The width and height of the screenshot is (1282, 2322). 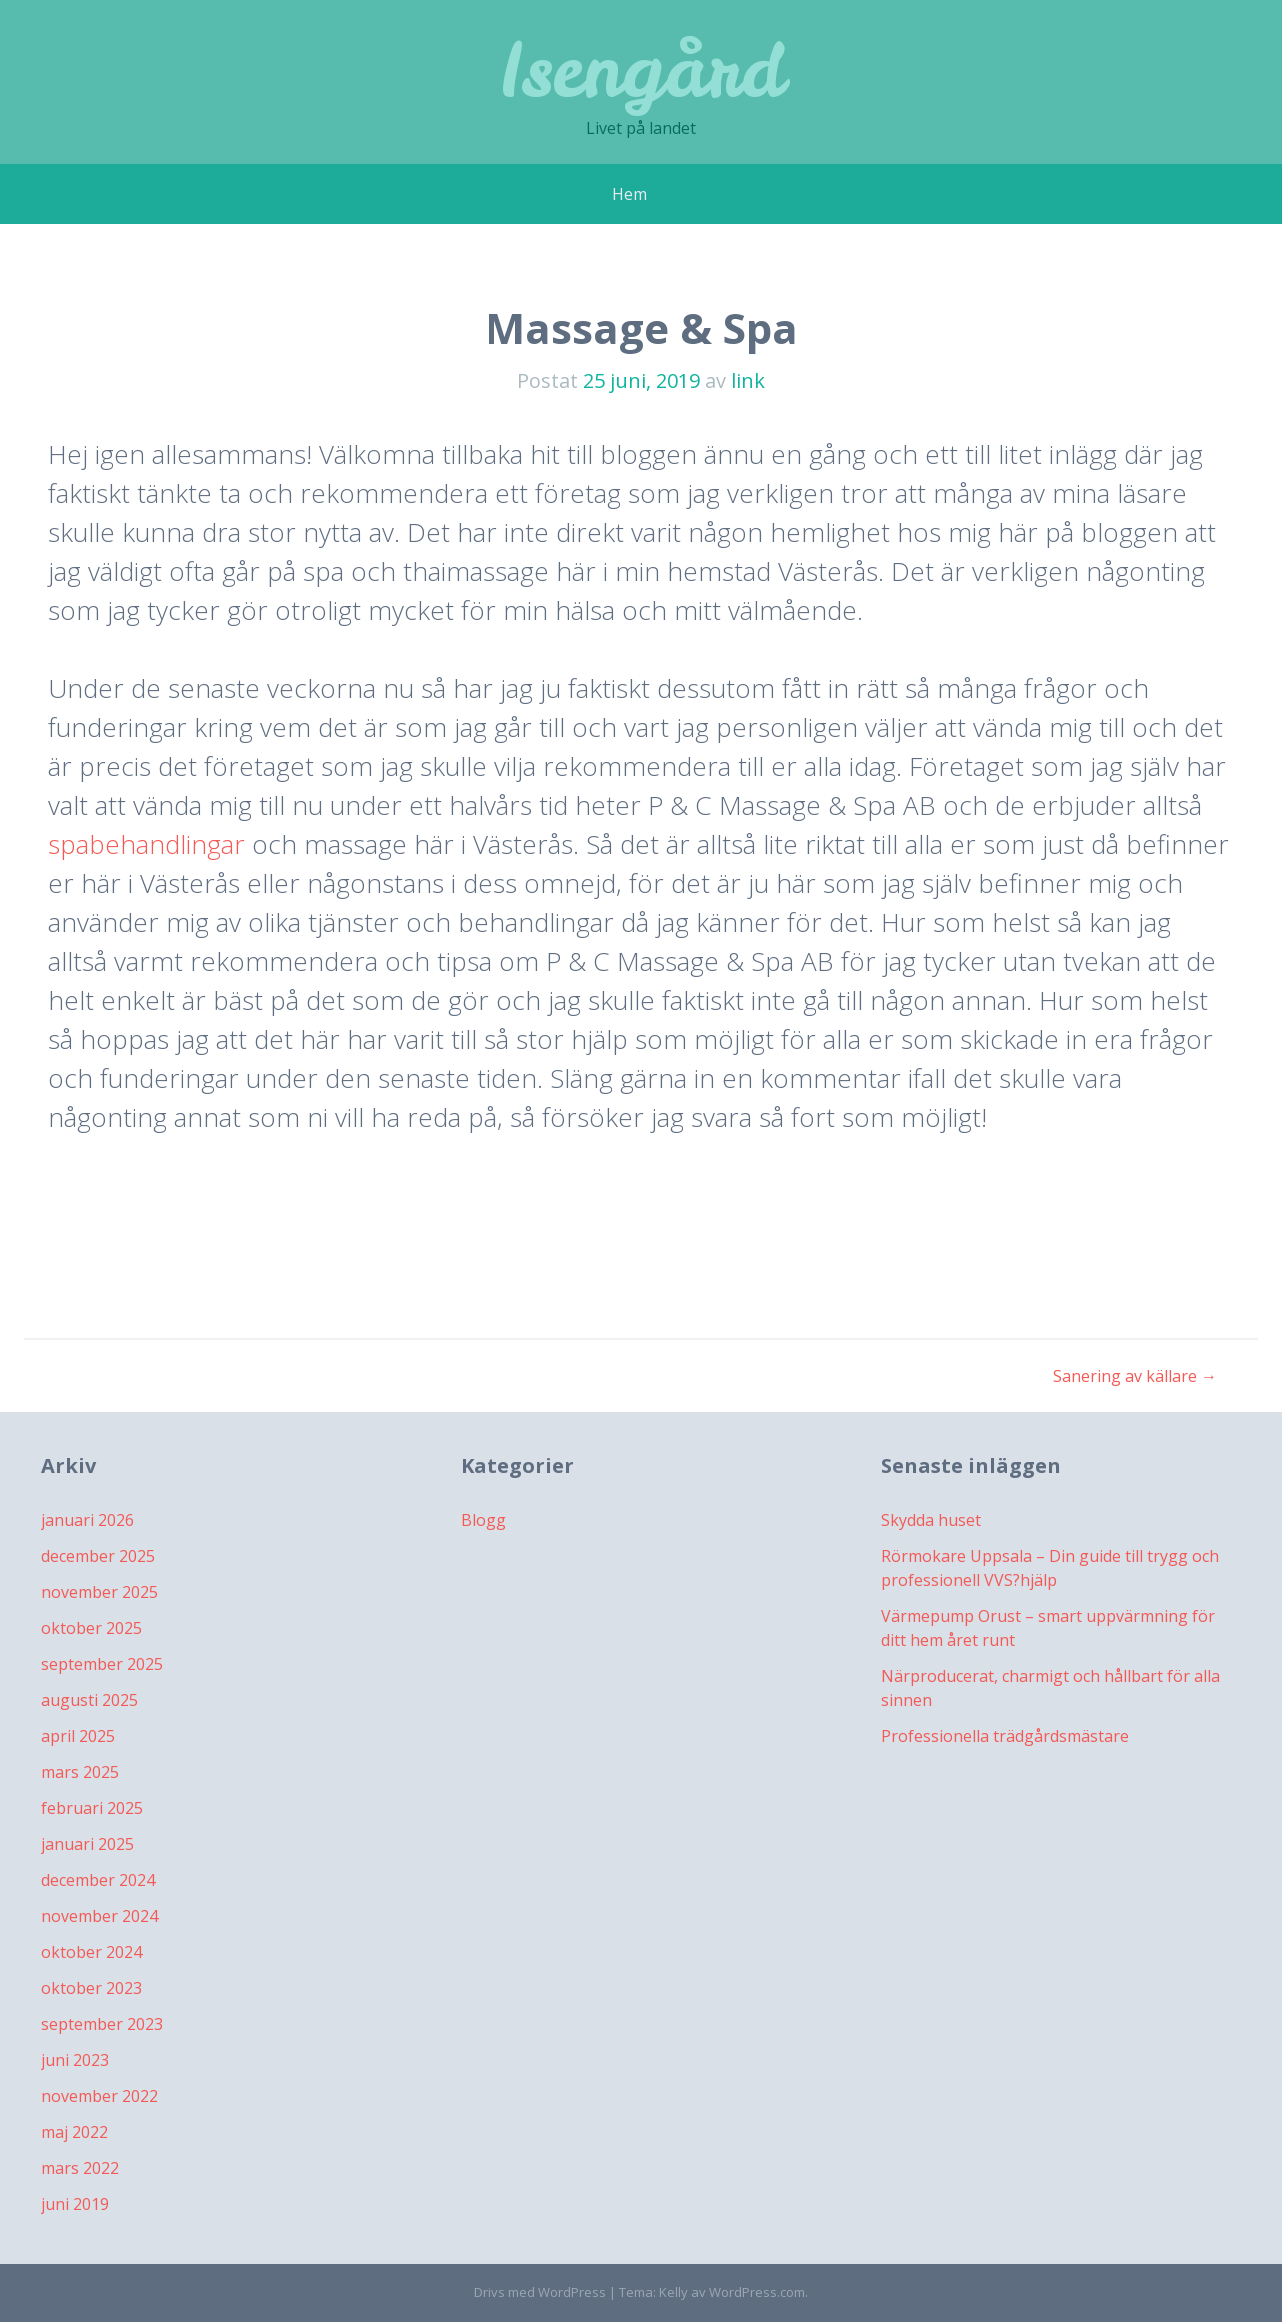 I want to click on januari 2025, so click(x=87, y=1844).